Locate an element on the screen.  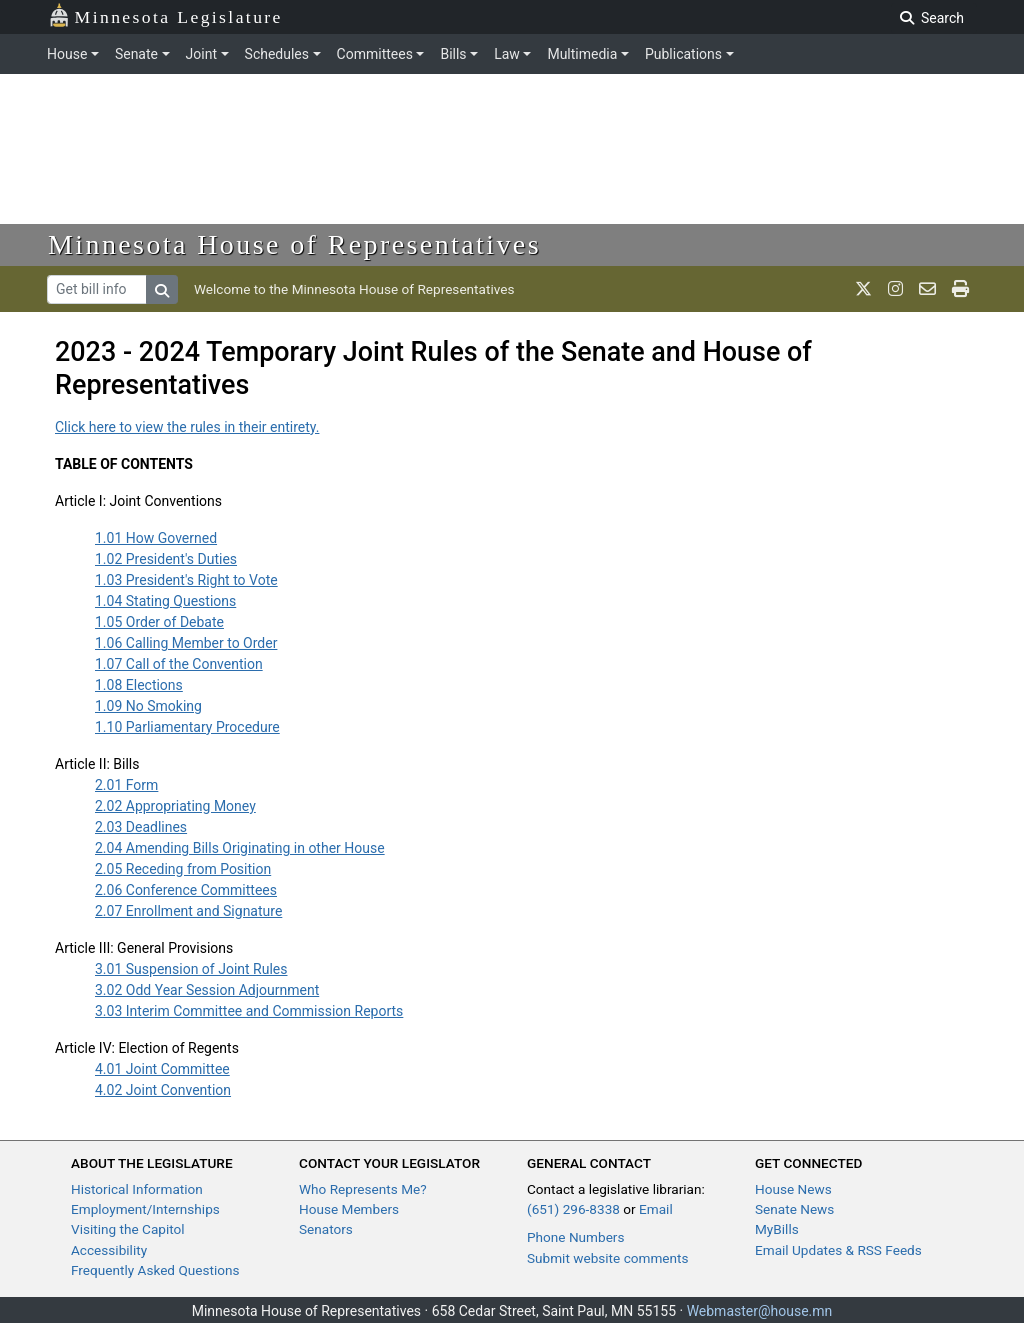
House News is located at coordinates (793, 1189).